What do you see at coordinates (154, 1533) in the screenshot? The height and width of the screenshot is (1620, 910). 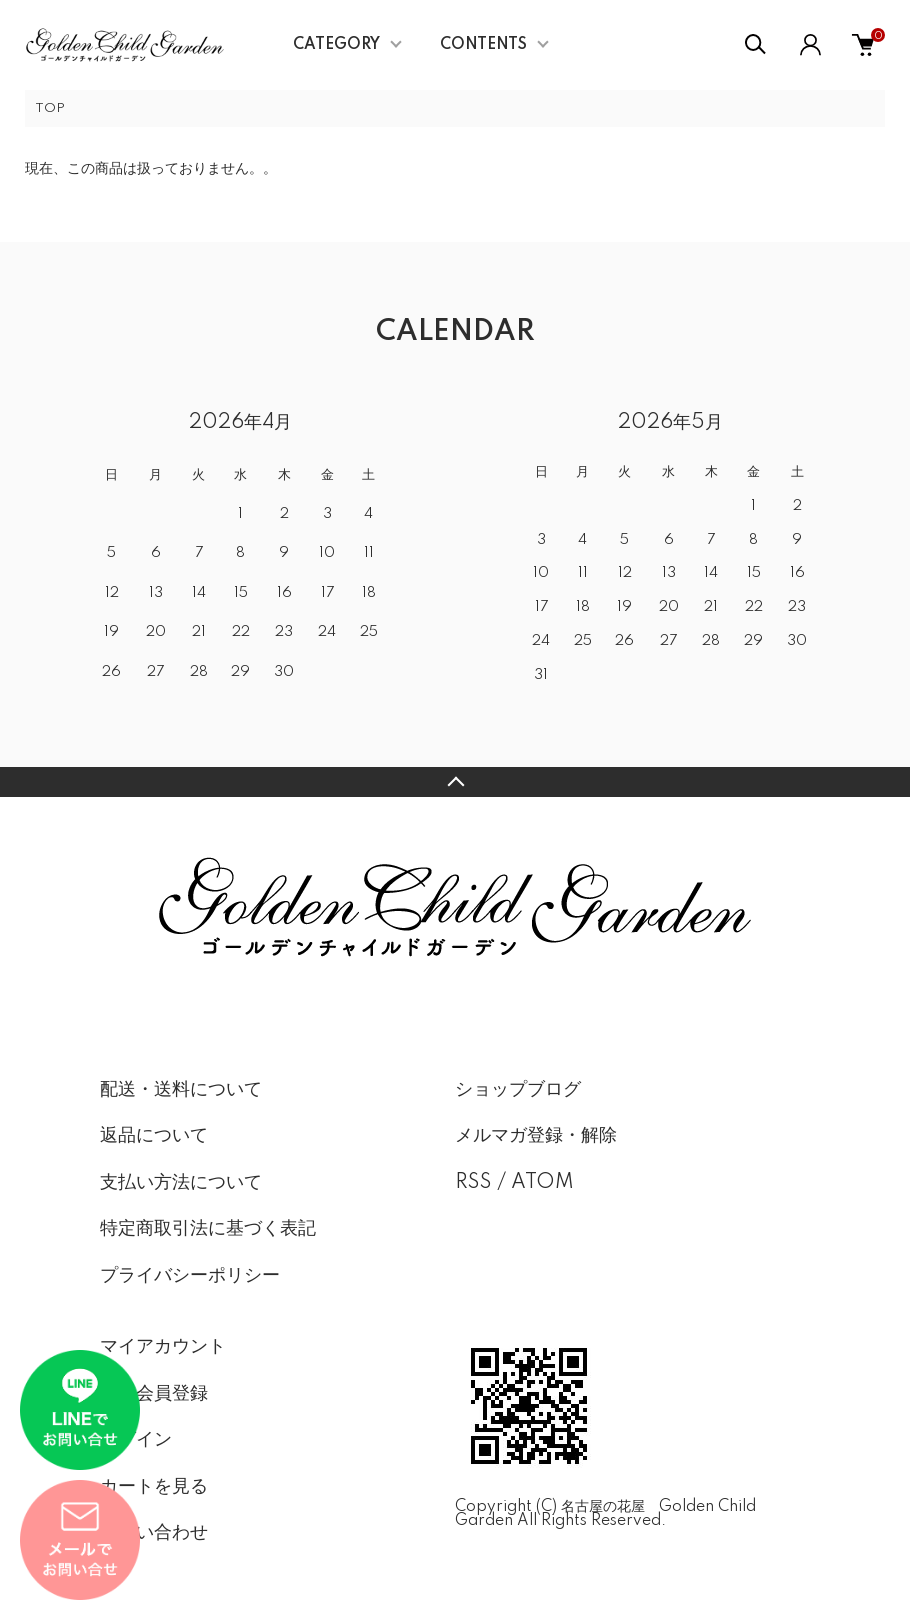 I see `お問い合わせ` at bounding box center [154, 1533].